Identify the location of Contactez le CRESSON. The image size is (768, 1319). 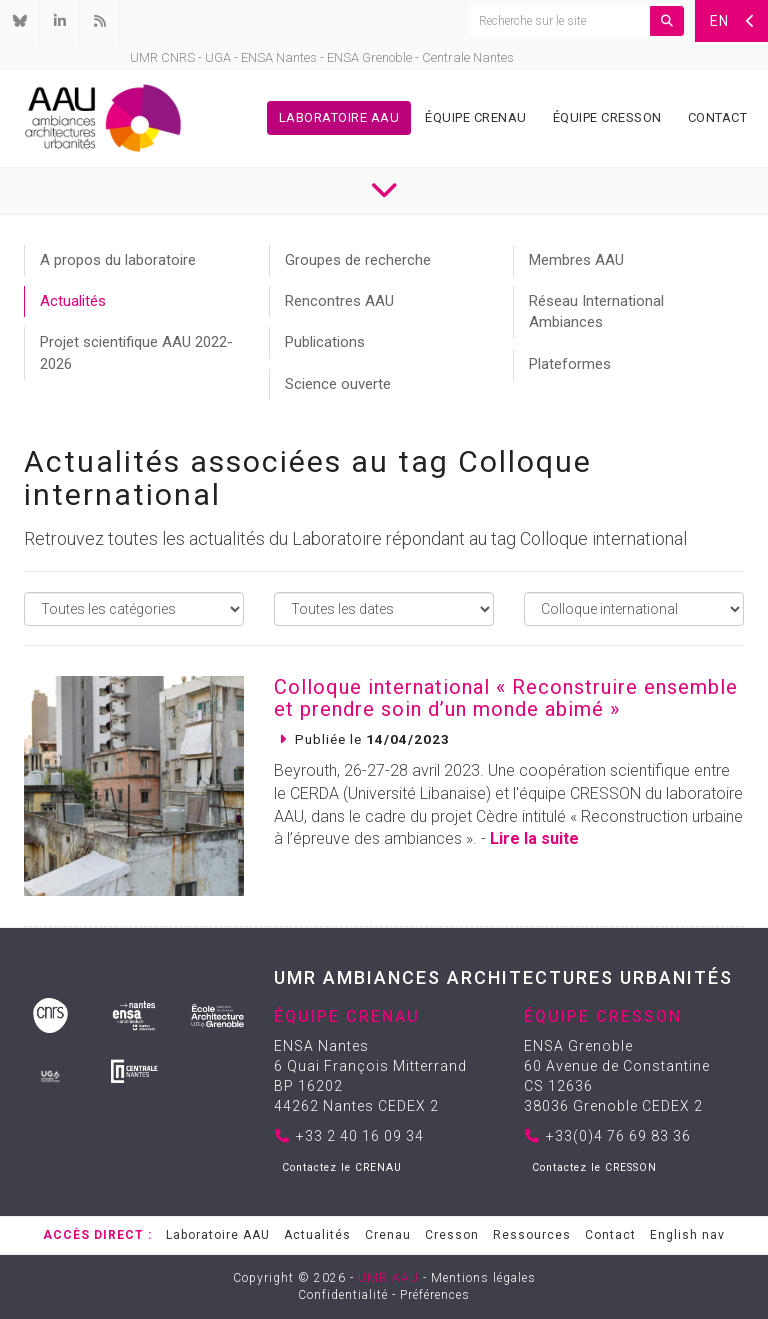
(594, 1167).